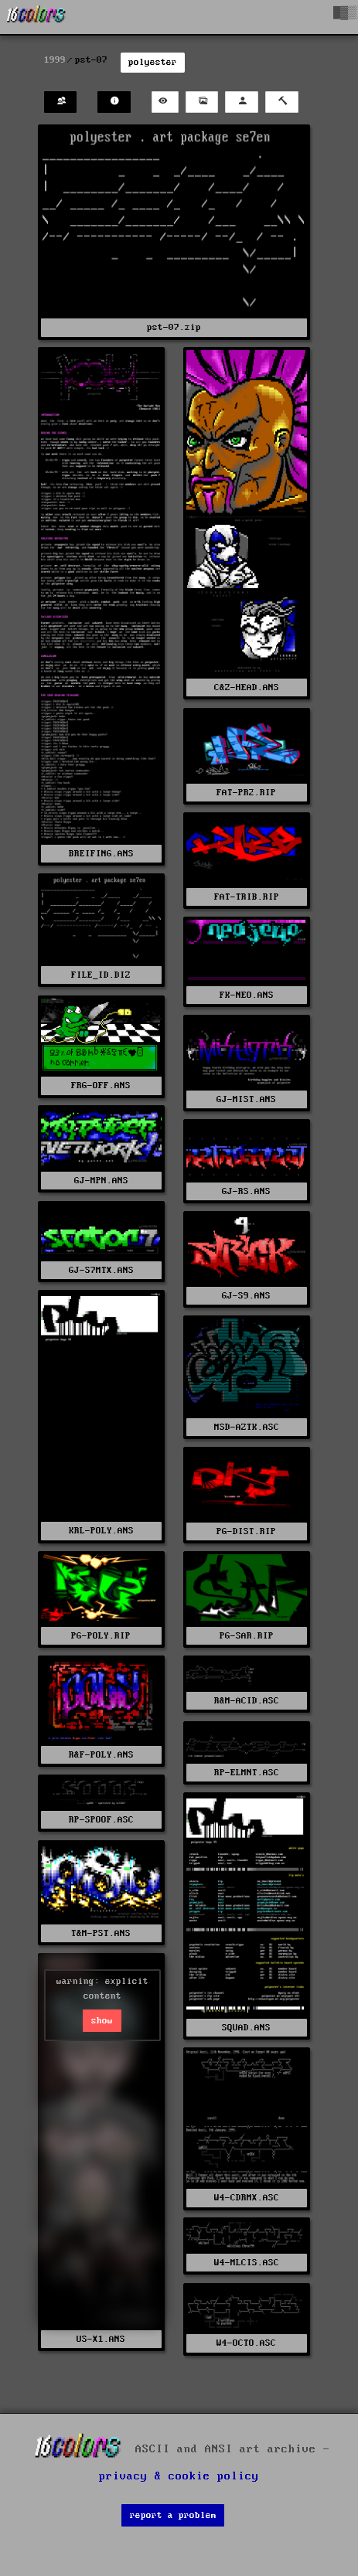  I want to click on [16colo.rs], so click(36, 17).